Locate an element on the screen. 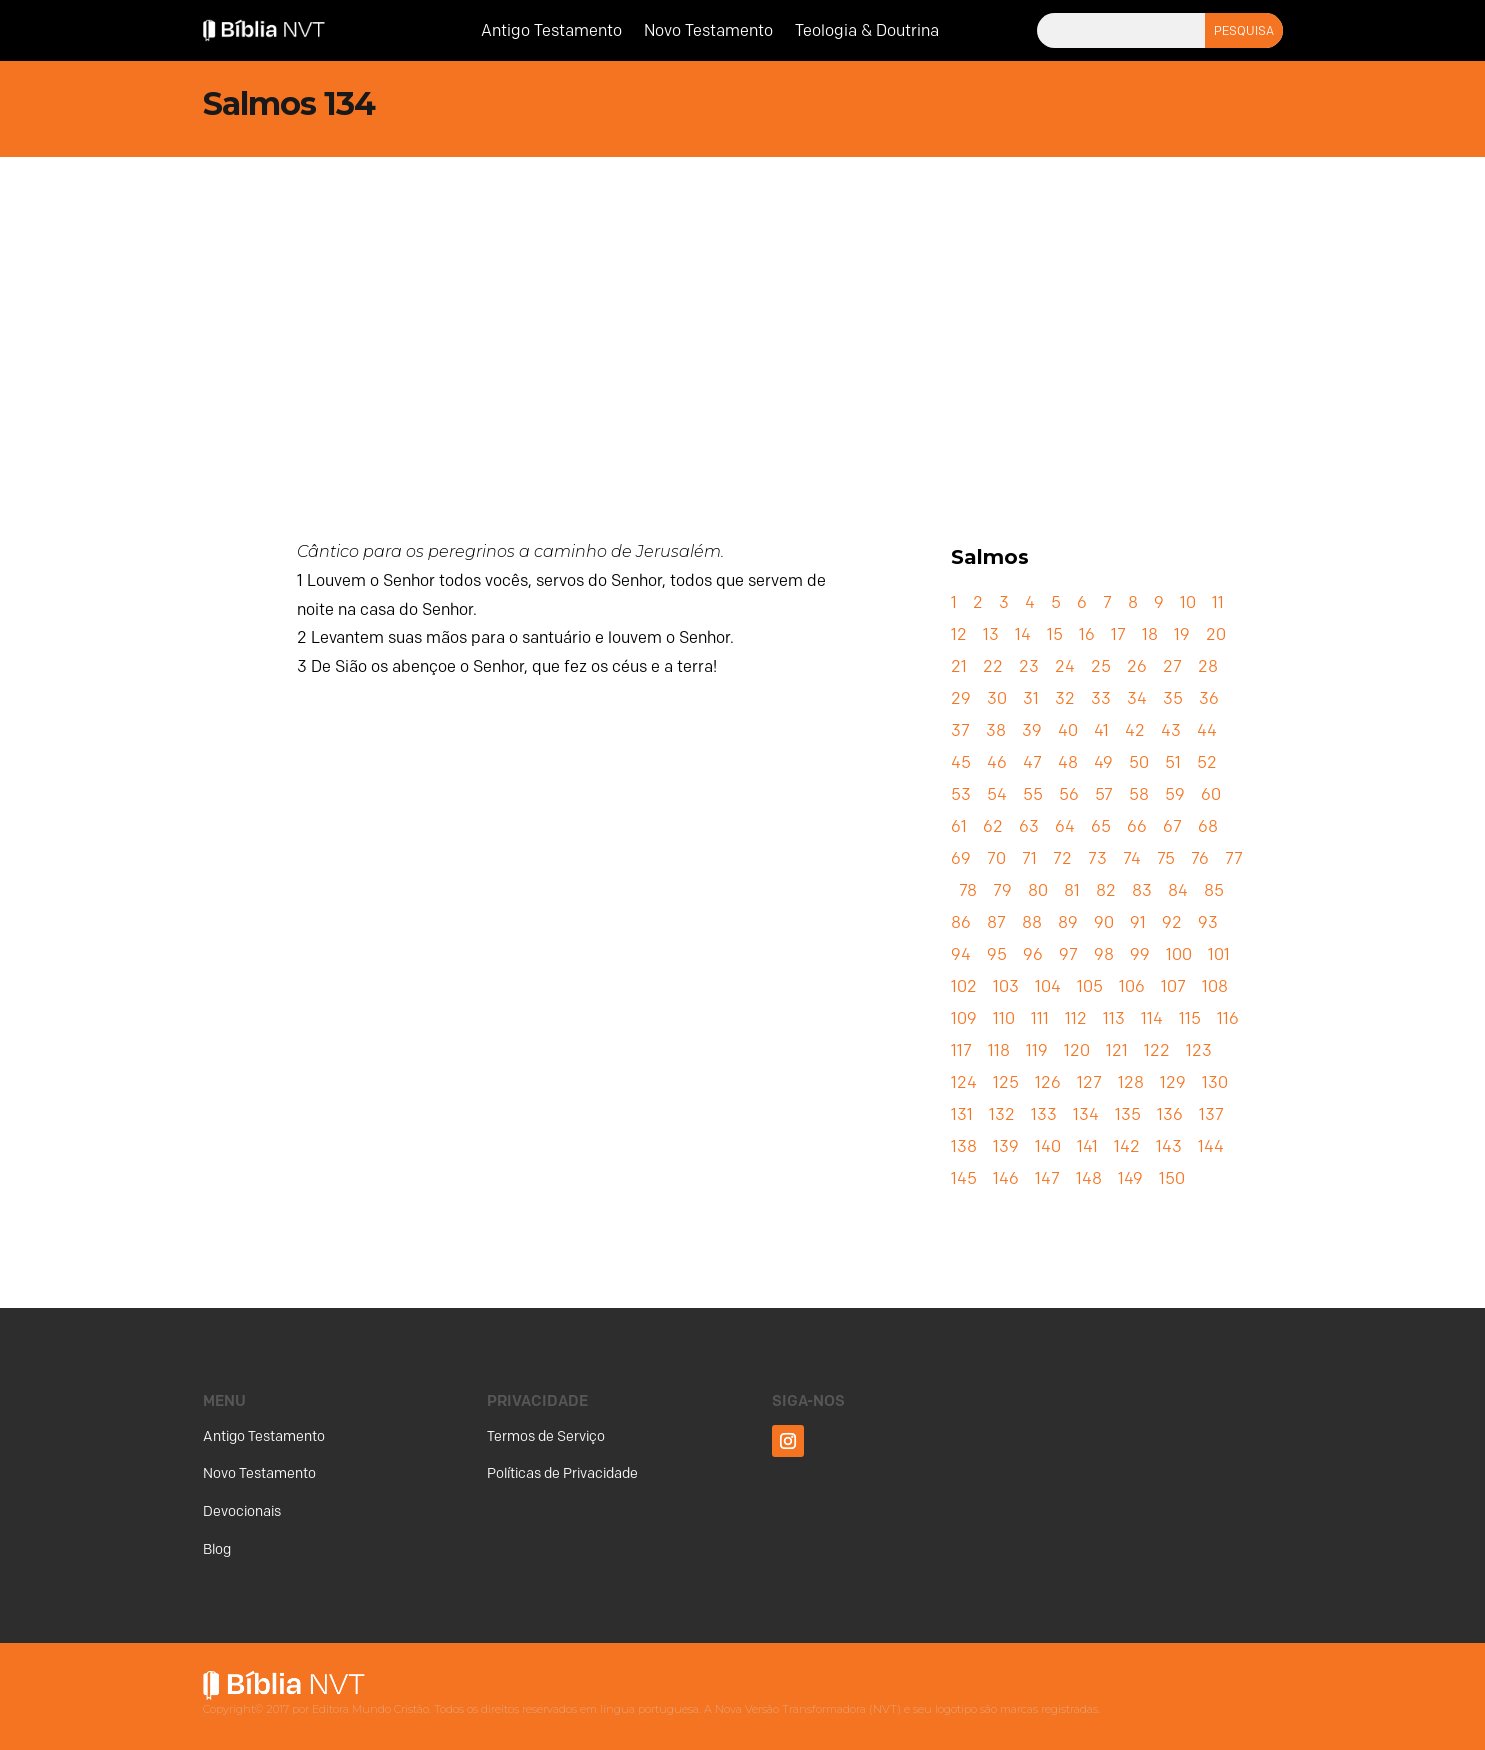 The width and height of the screenshot is (1485, 1750). 84 is located at coordinates (1178, 890).